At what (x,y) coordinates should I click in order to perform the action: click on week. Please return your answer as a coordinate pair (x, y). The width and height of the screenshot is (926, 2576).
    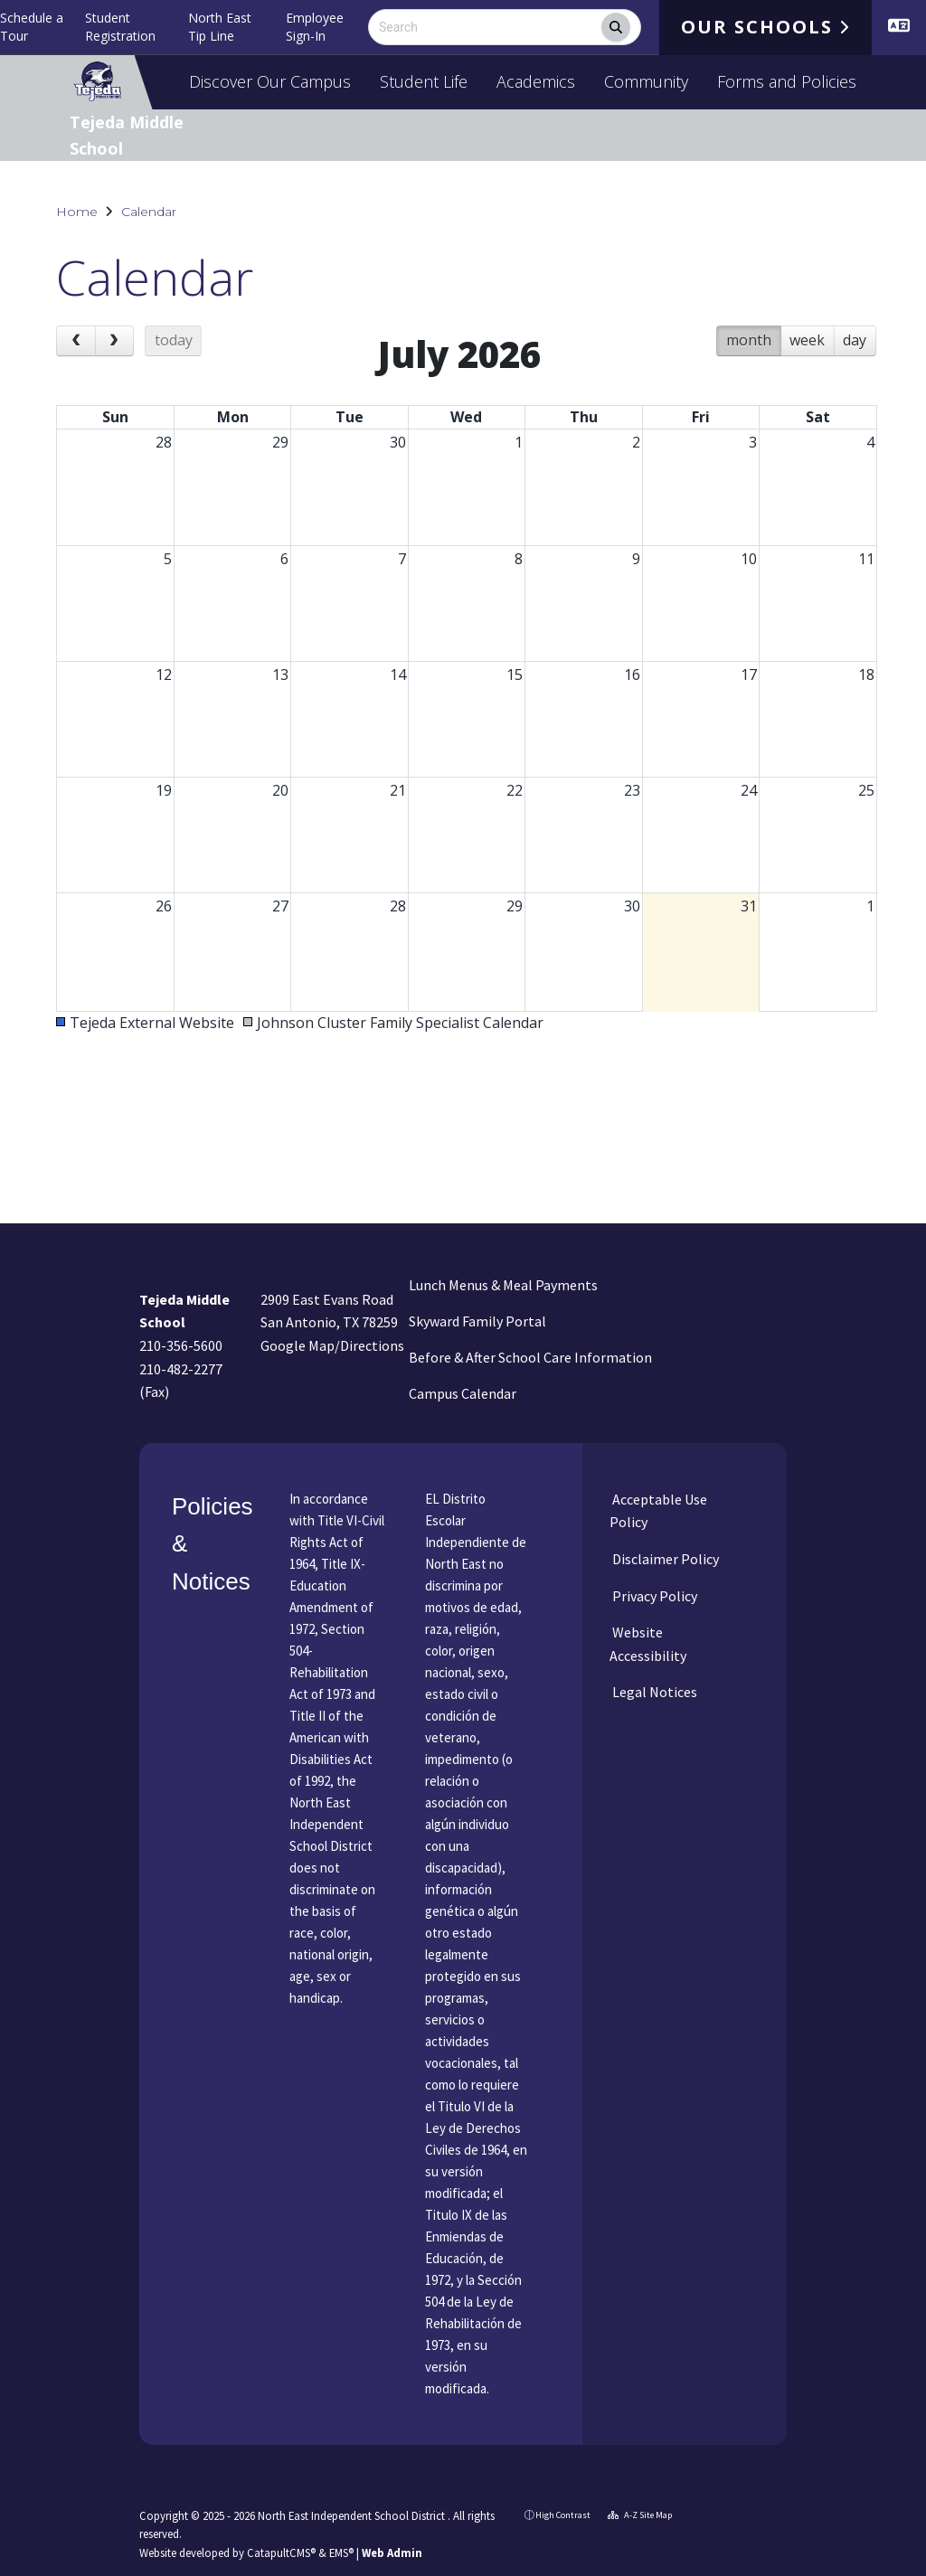
    Looking at the image, I should click on (807, 340).